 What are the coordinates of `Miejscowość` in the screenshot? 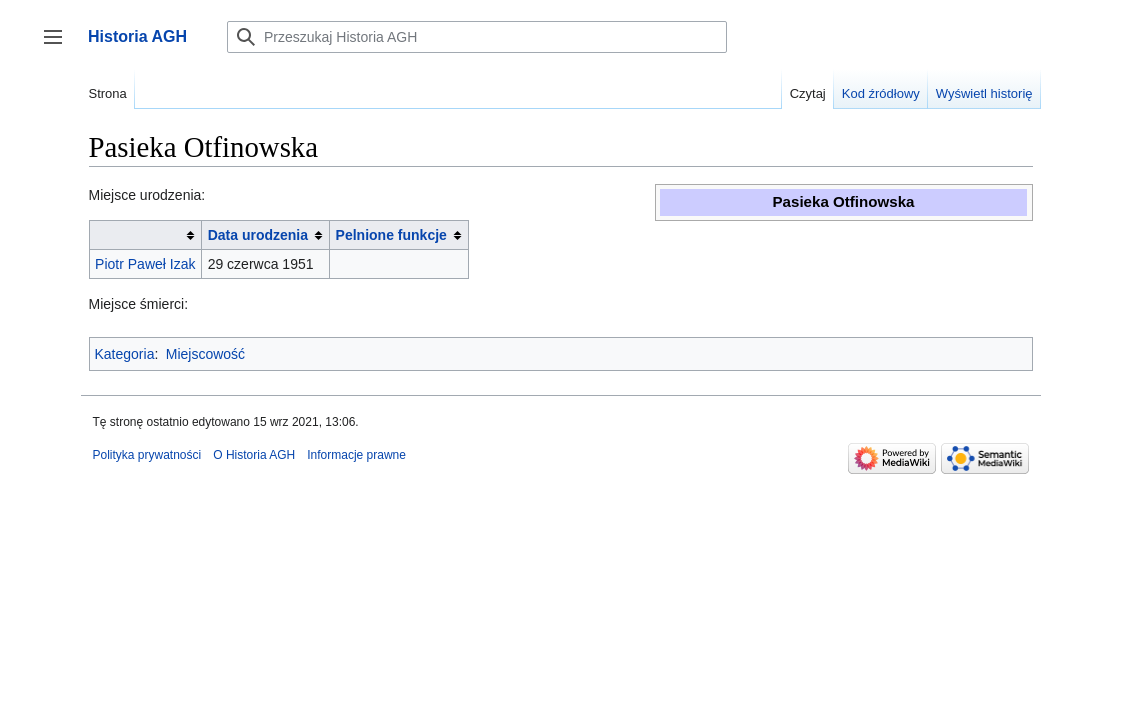 It's located at (205, 354).